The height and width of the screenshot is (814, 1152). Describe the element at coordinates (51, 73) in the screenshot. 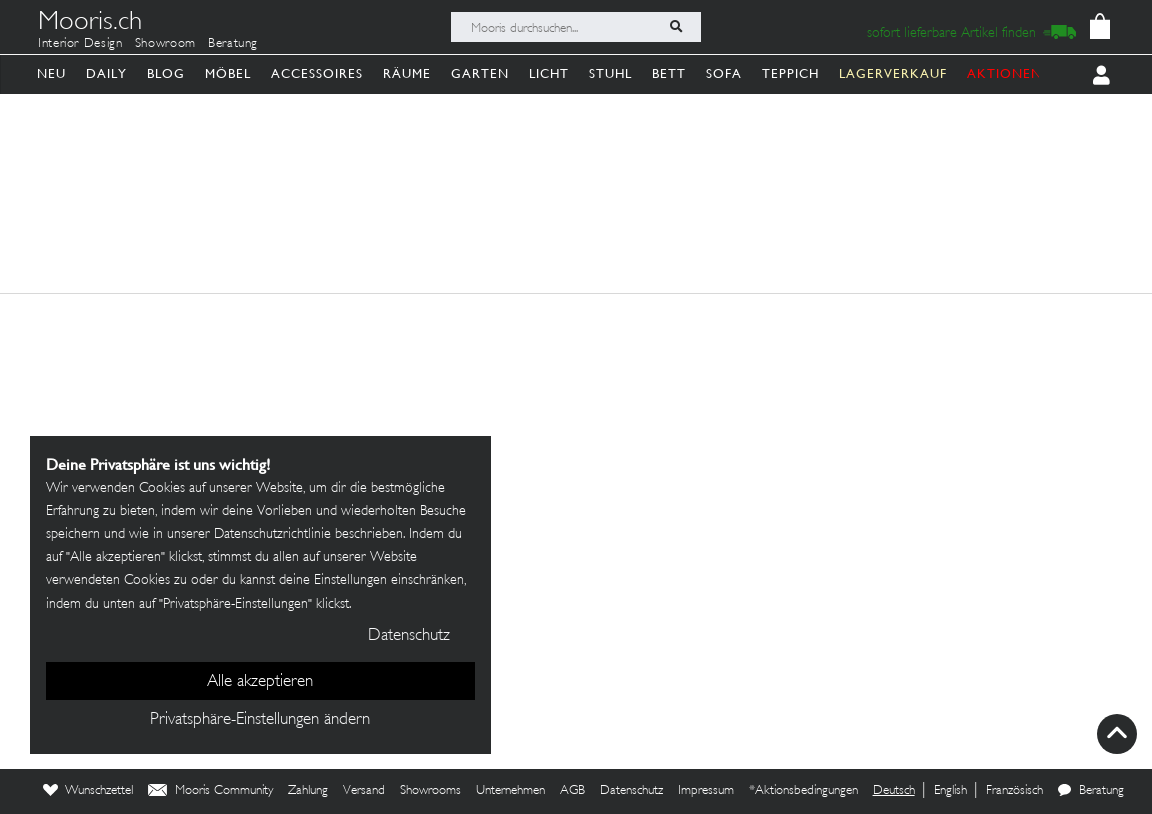

I see `Neu` at that location.